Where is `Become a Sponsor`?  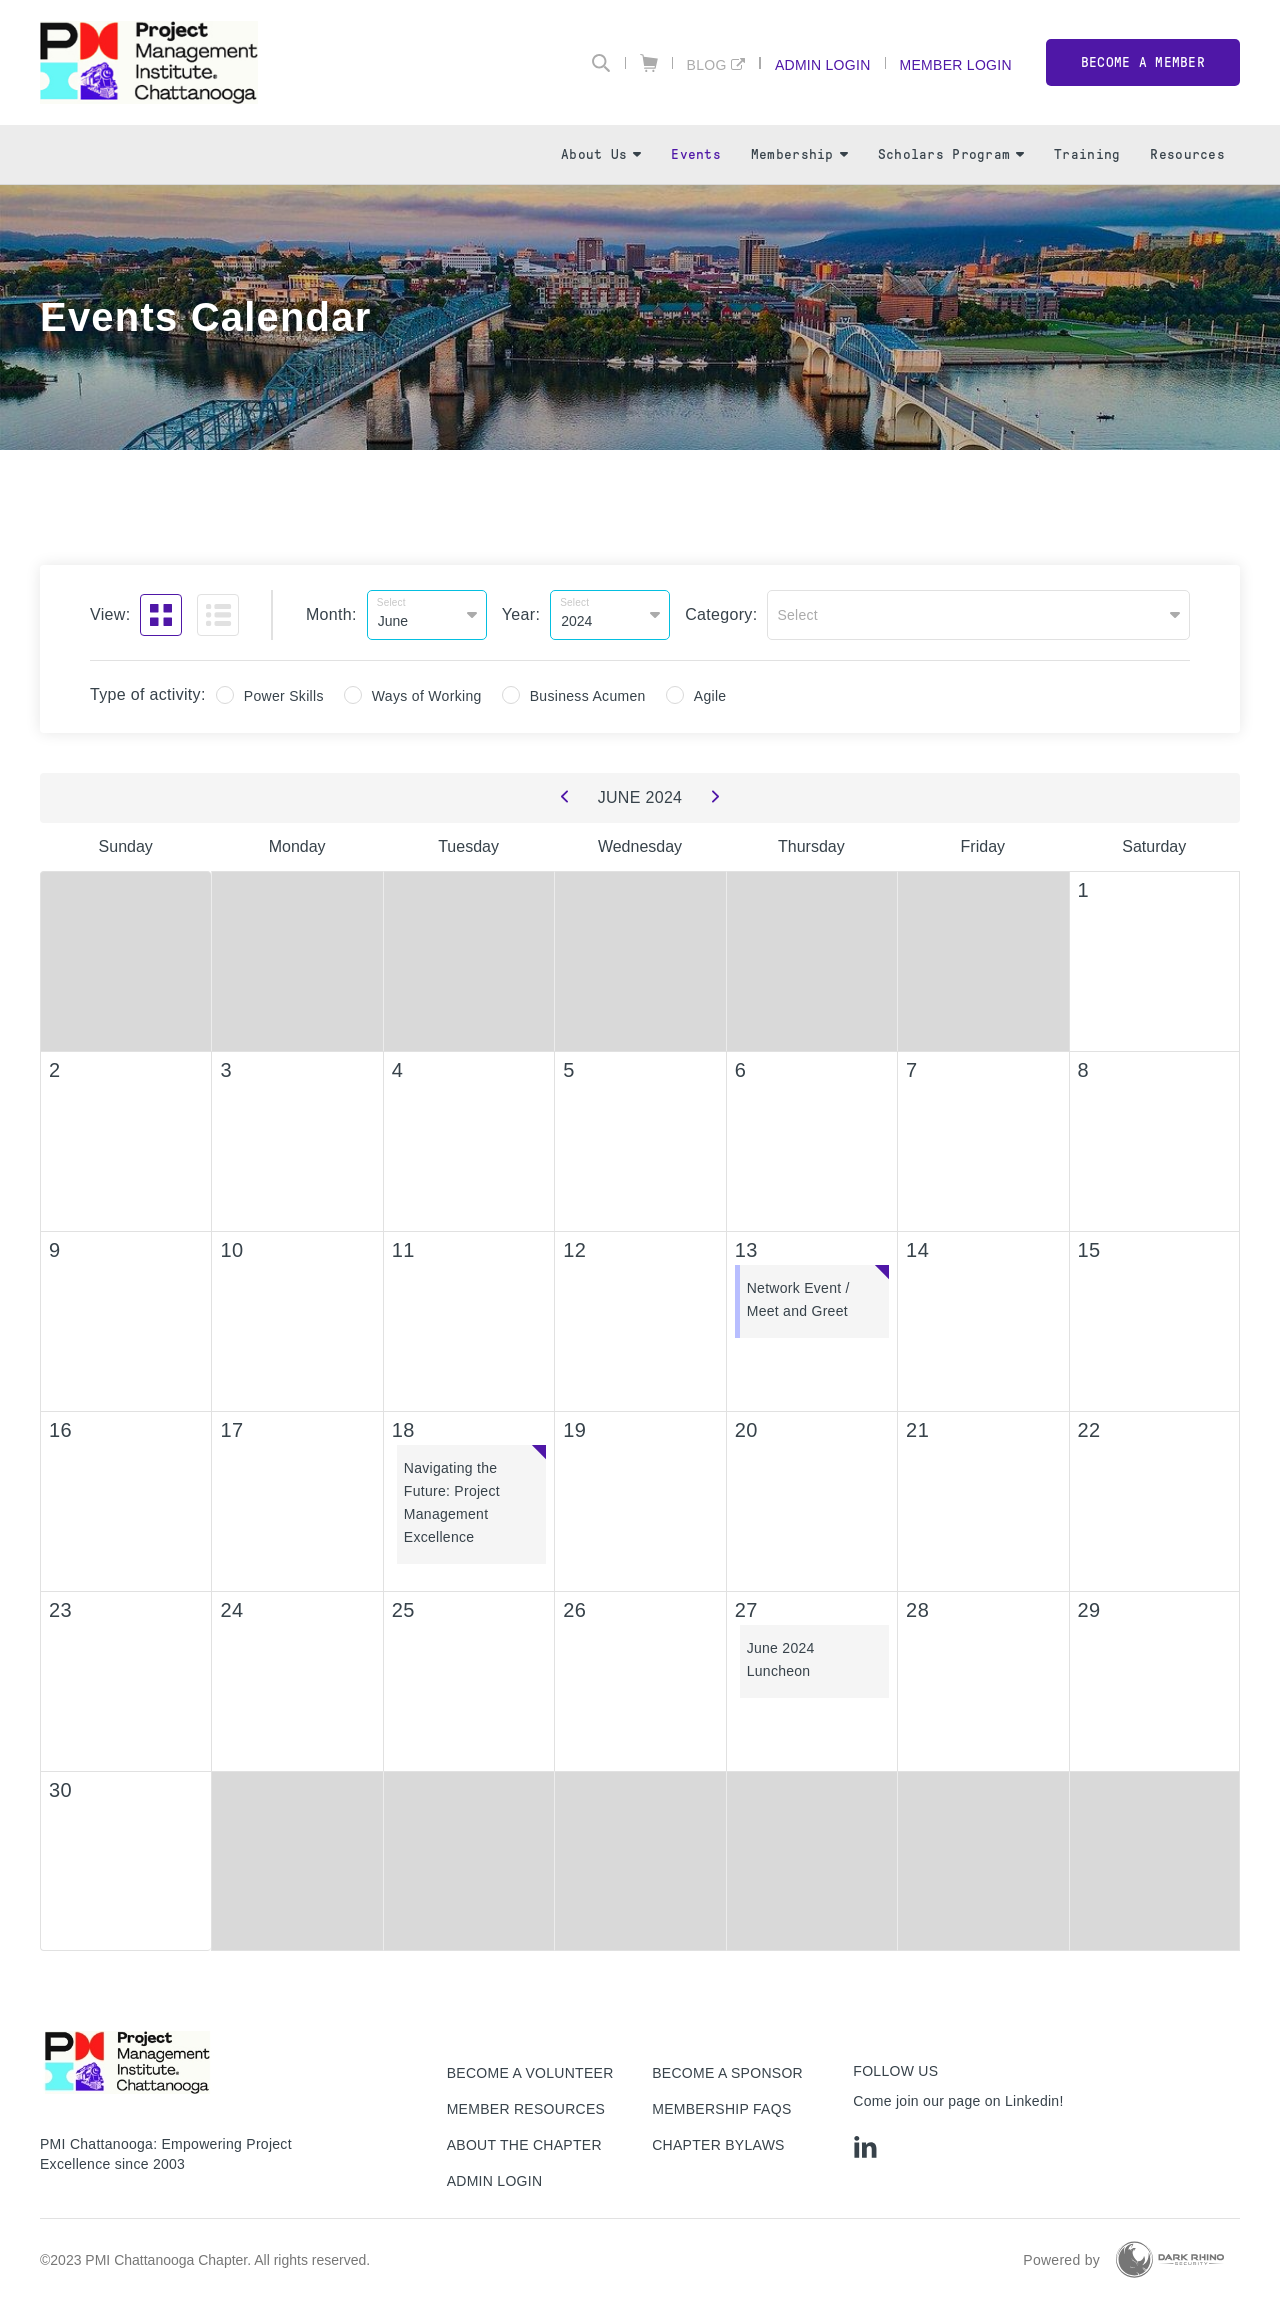
Become a Sponsor is located at coordinates (727, 2073).